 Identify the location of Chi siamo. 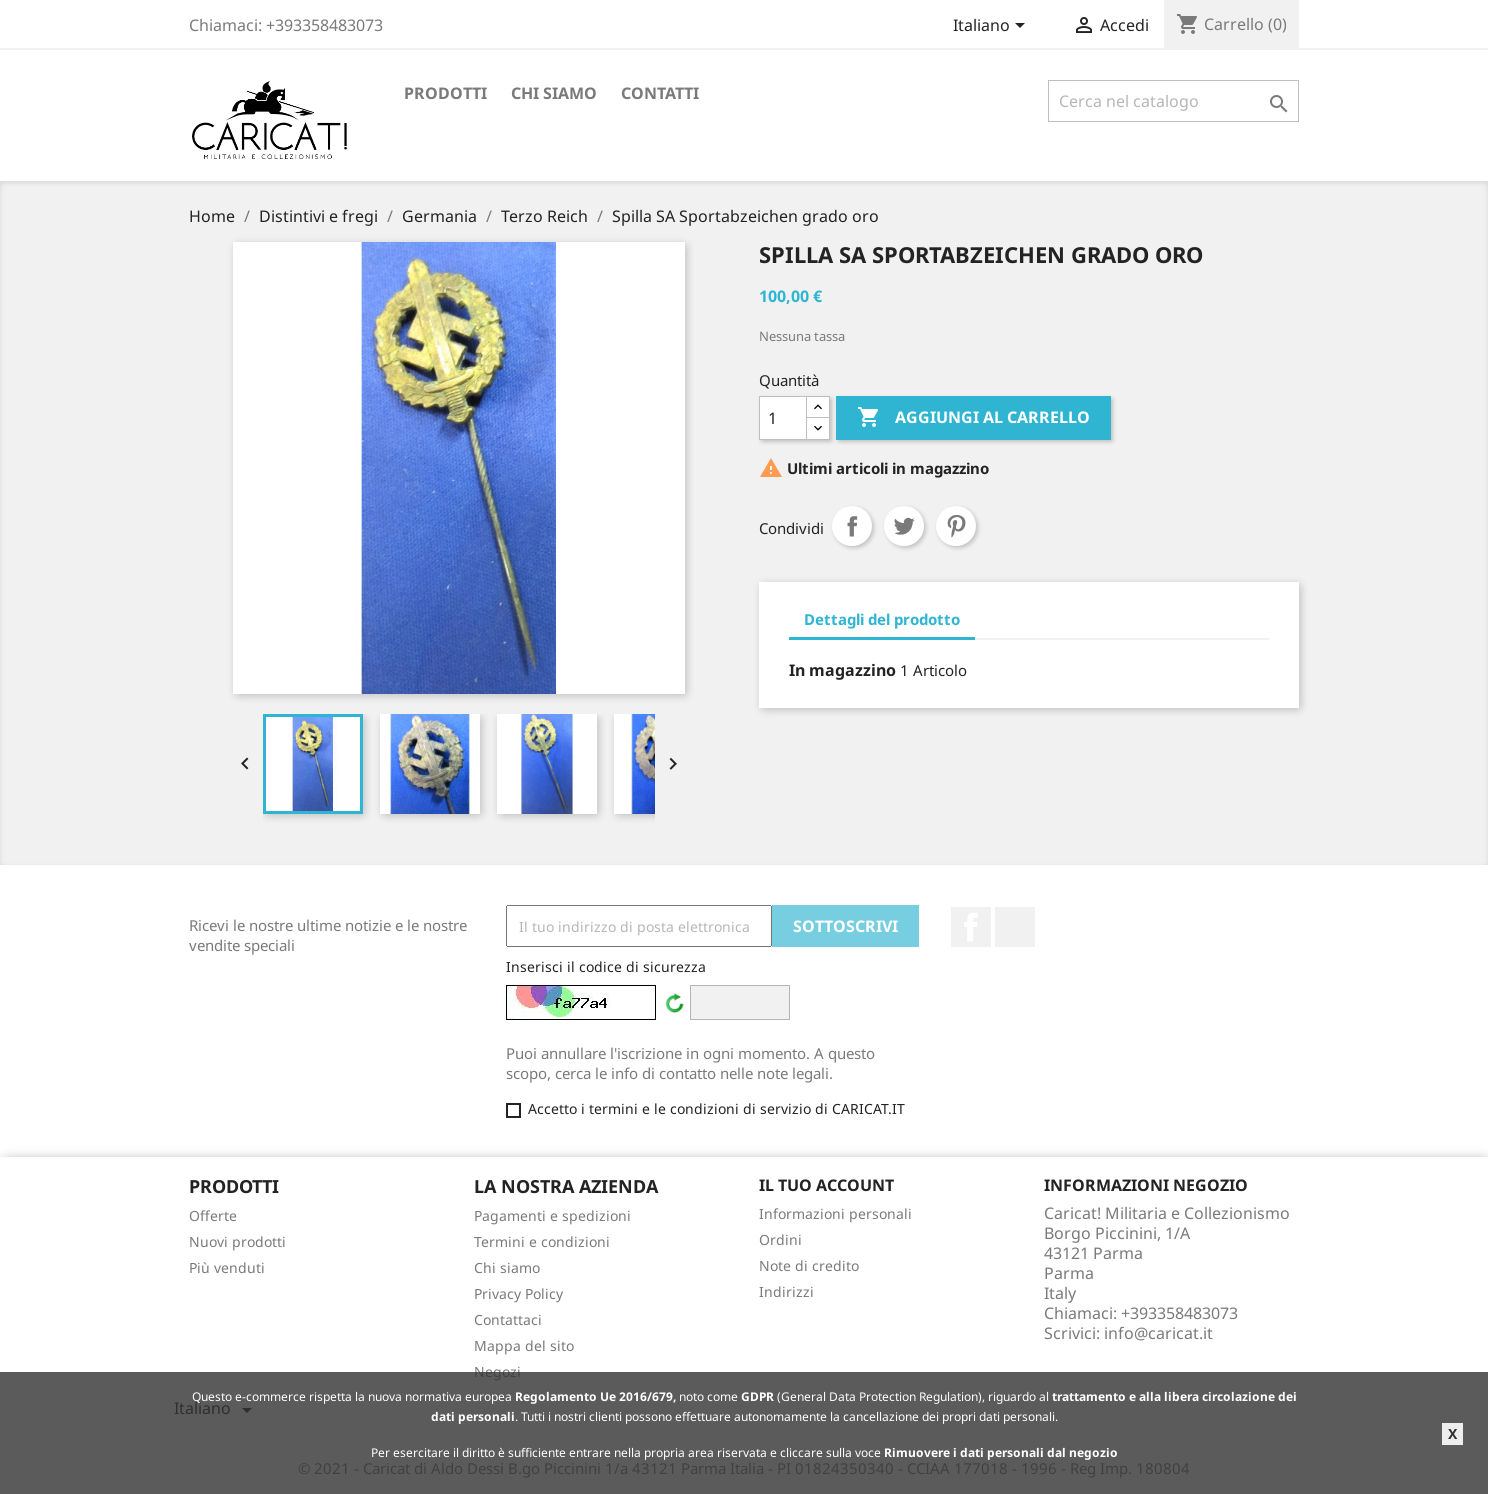
(554, 93).